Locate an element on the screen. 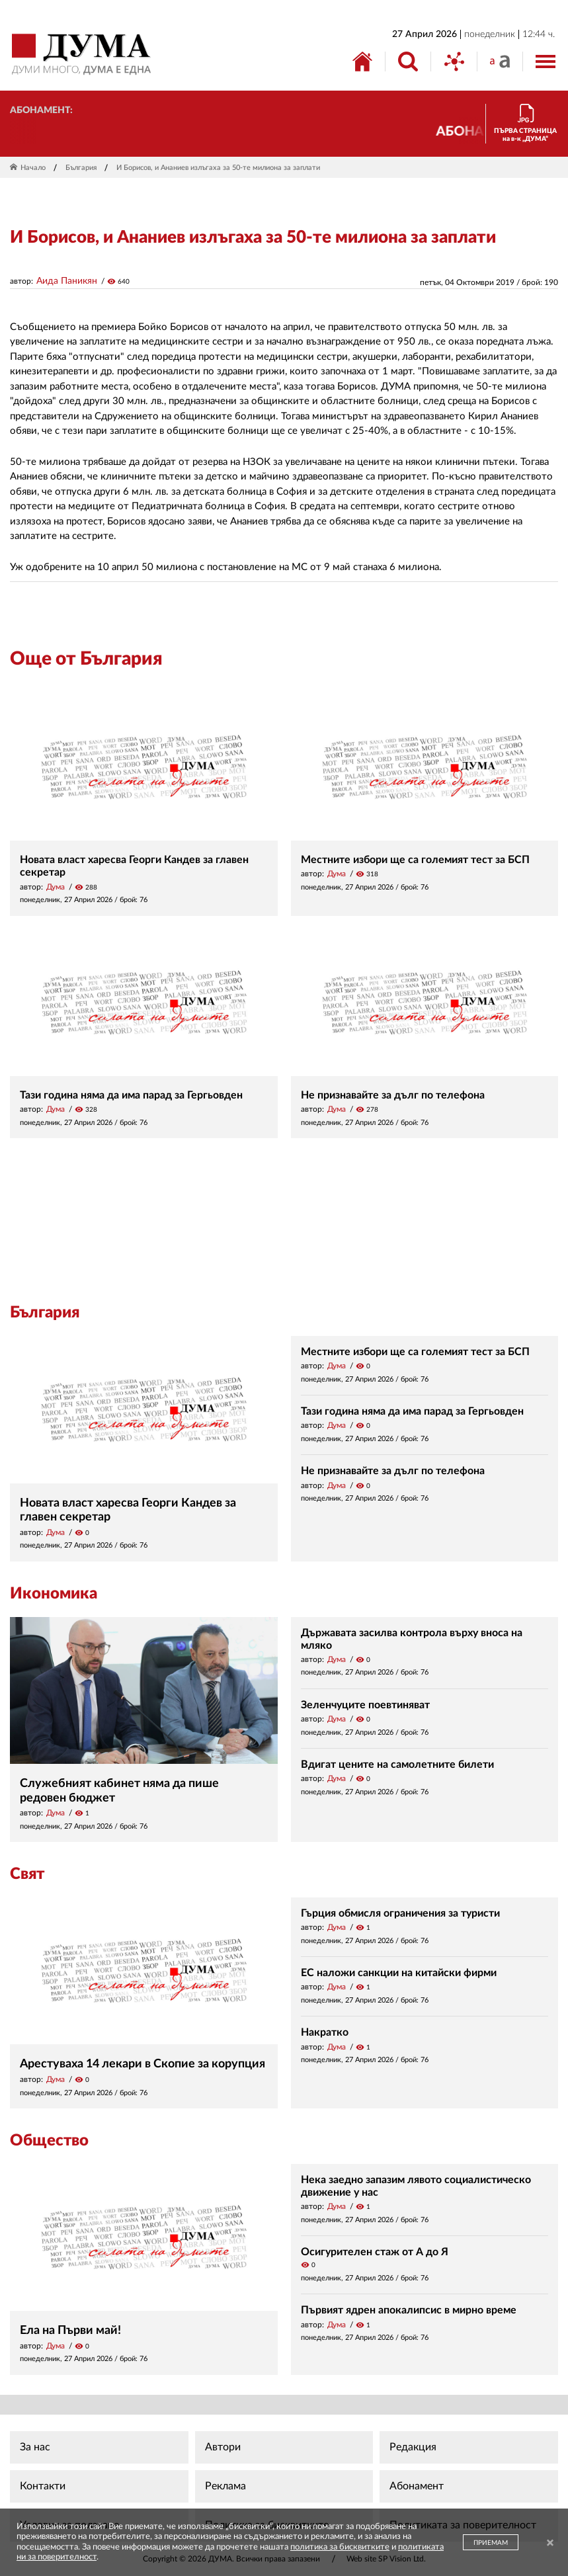  Свят is located at coordinates (27, 1874).